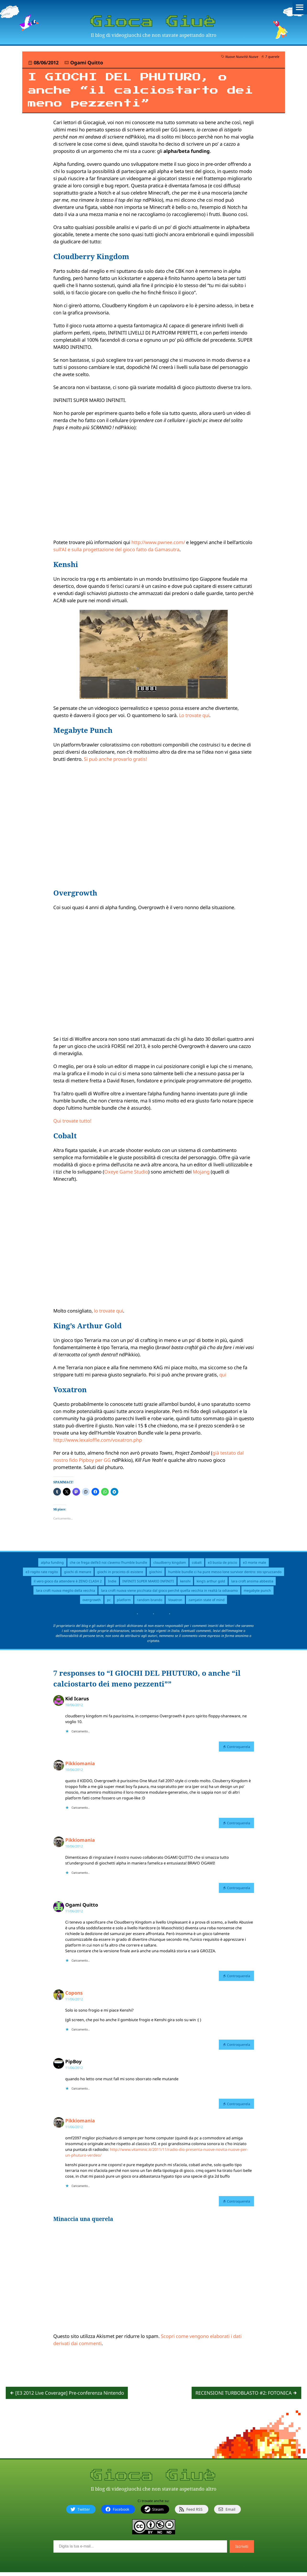 The image size is (307, 2576). I want to click on giochini, so click(155, 1575).